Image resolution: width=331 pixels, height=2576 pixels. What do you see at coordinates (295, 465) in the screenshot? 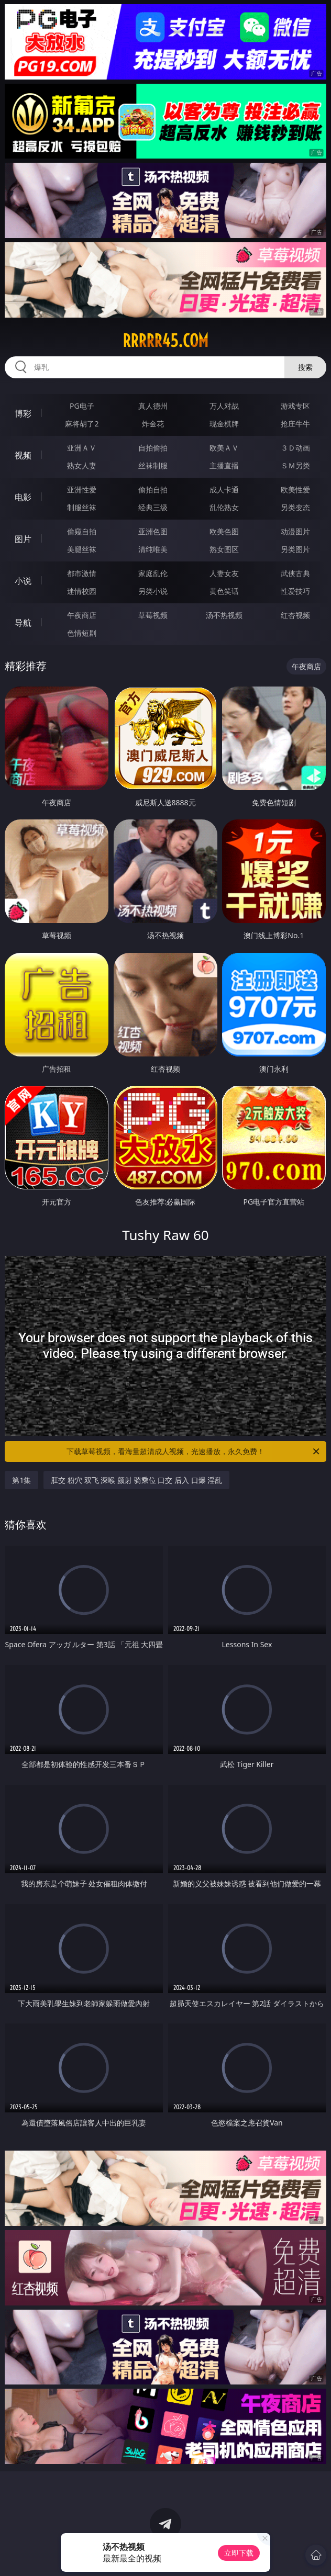
I see `ＳＭ另类` at bounding box center [295, 465].